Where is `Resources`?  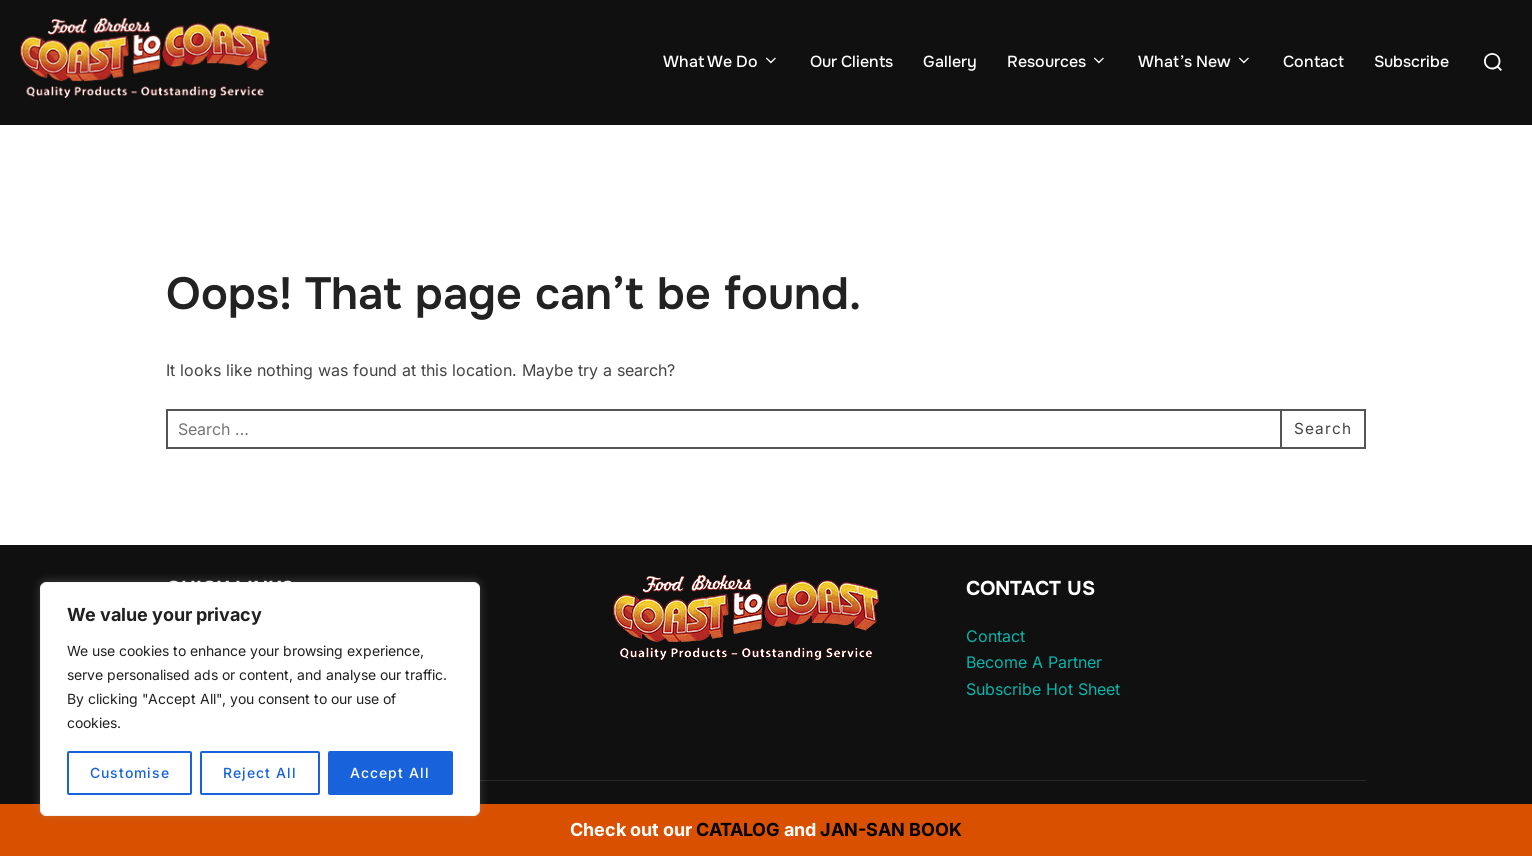 Resources is located at coordinates (1057, 61).